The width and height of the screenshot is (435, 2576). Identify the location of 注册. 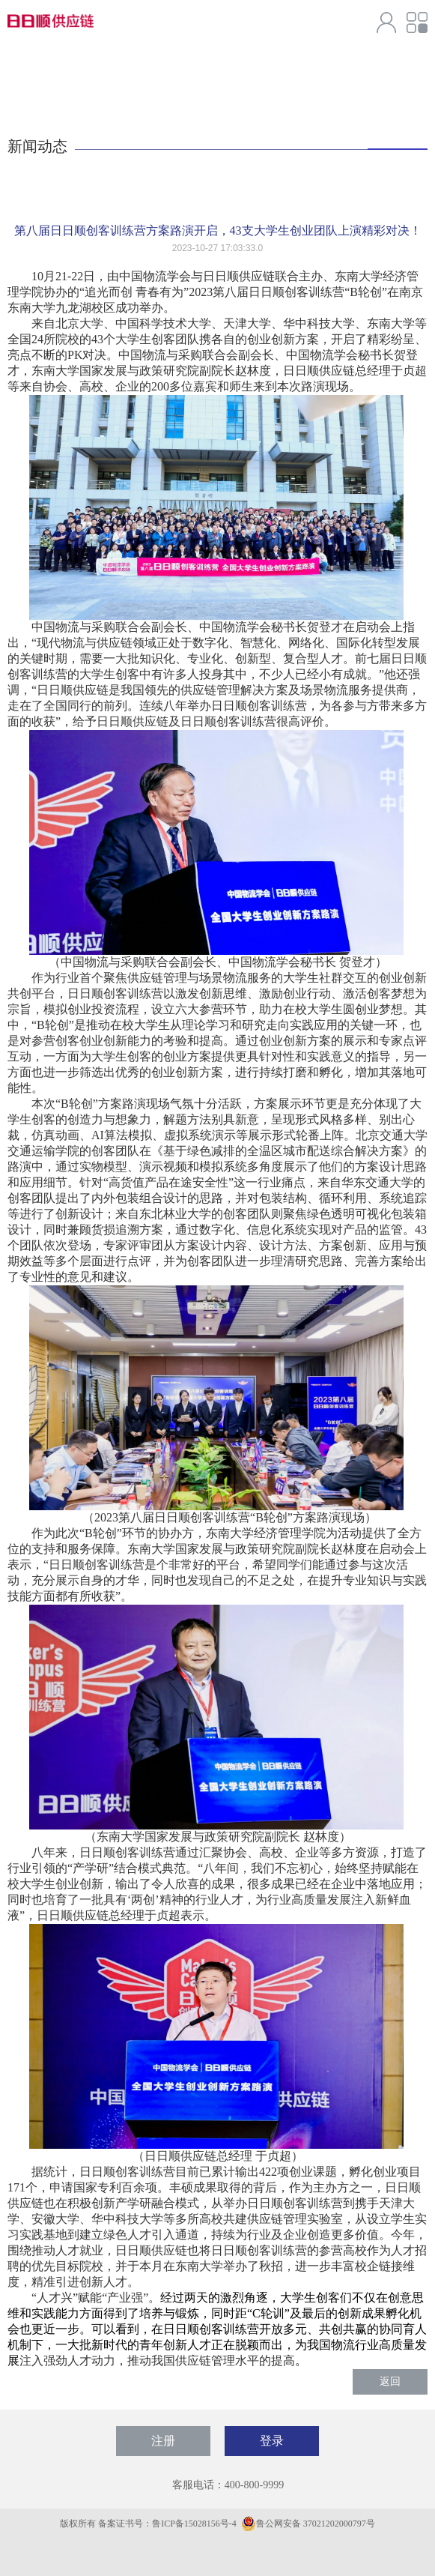
(163, 2440).